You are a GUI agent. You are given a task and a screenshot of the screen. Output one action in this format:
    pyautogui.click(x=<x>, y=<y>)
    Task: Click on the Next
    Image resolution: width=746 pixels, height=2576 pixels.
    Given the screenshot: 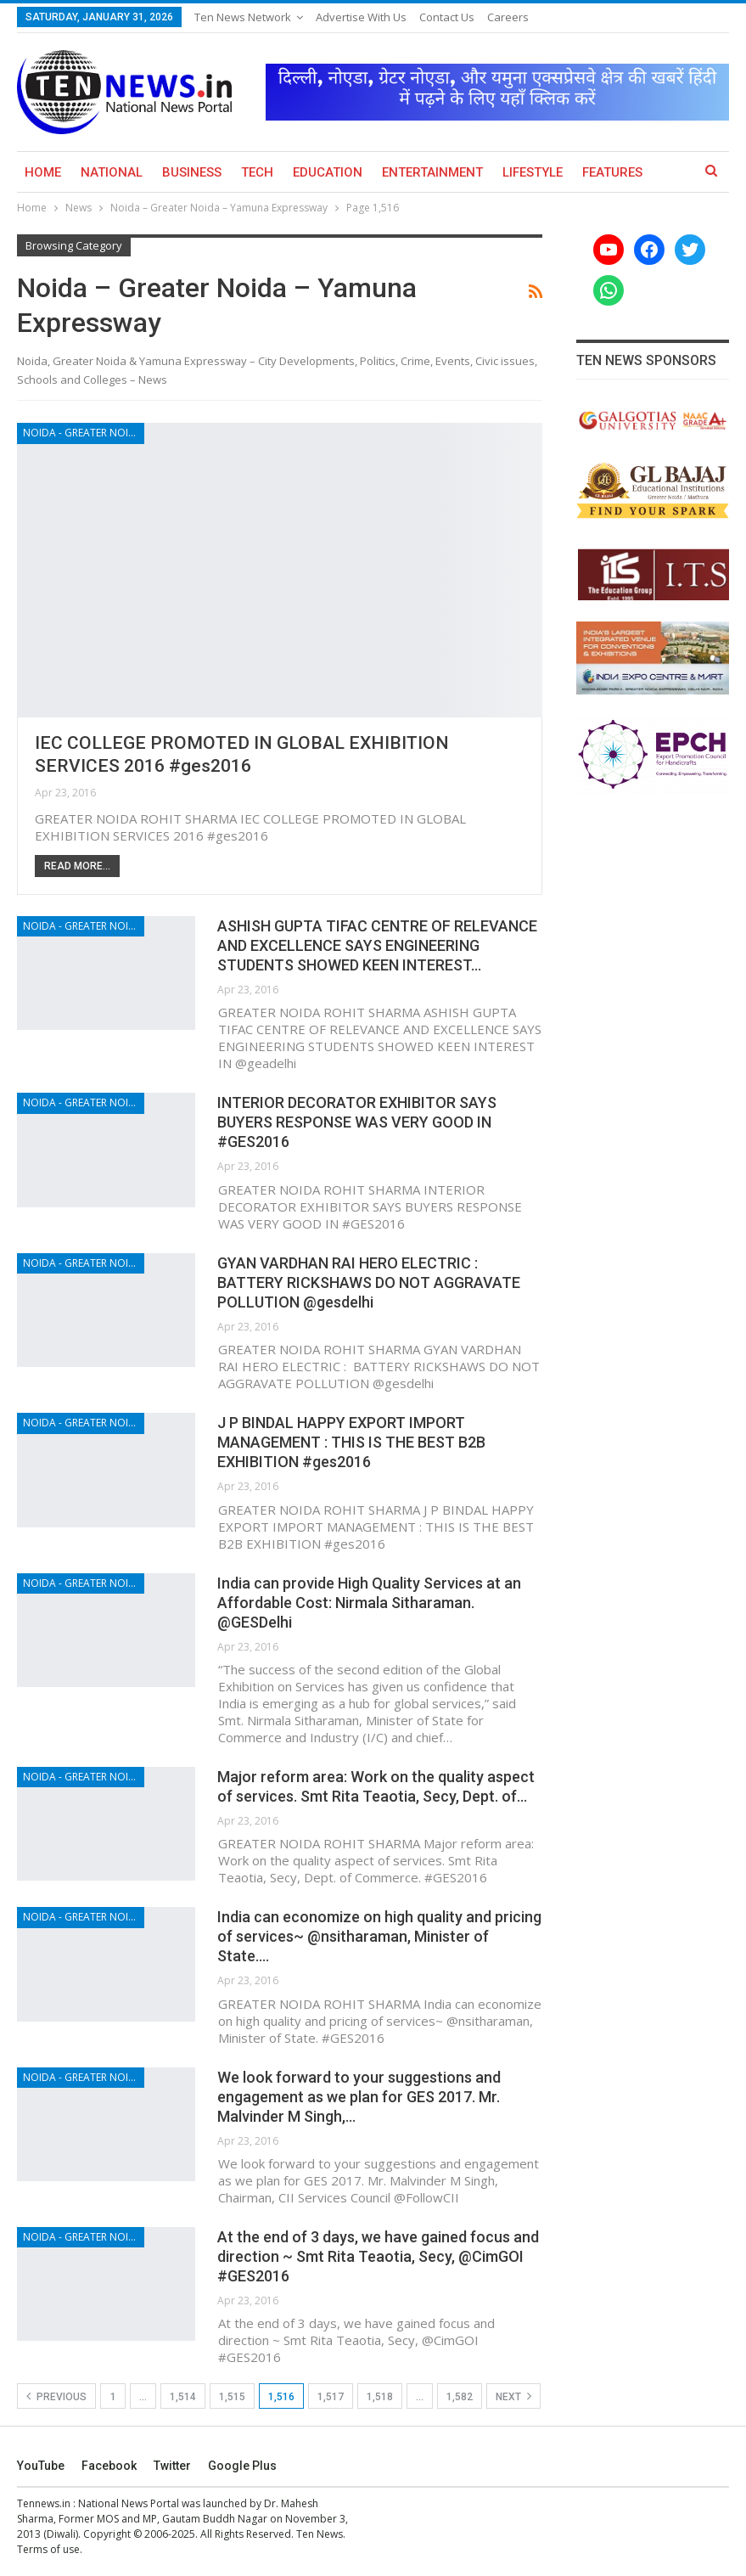 What is the action you would take?
    pyautogui.click(x=513, y=2396)
    